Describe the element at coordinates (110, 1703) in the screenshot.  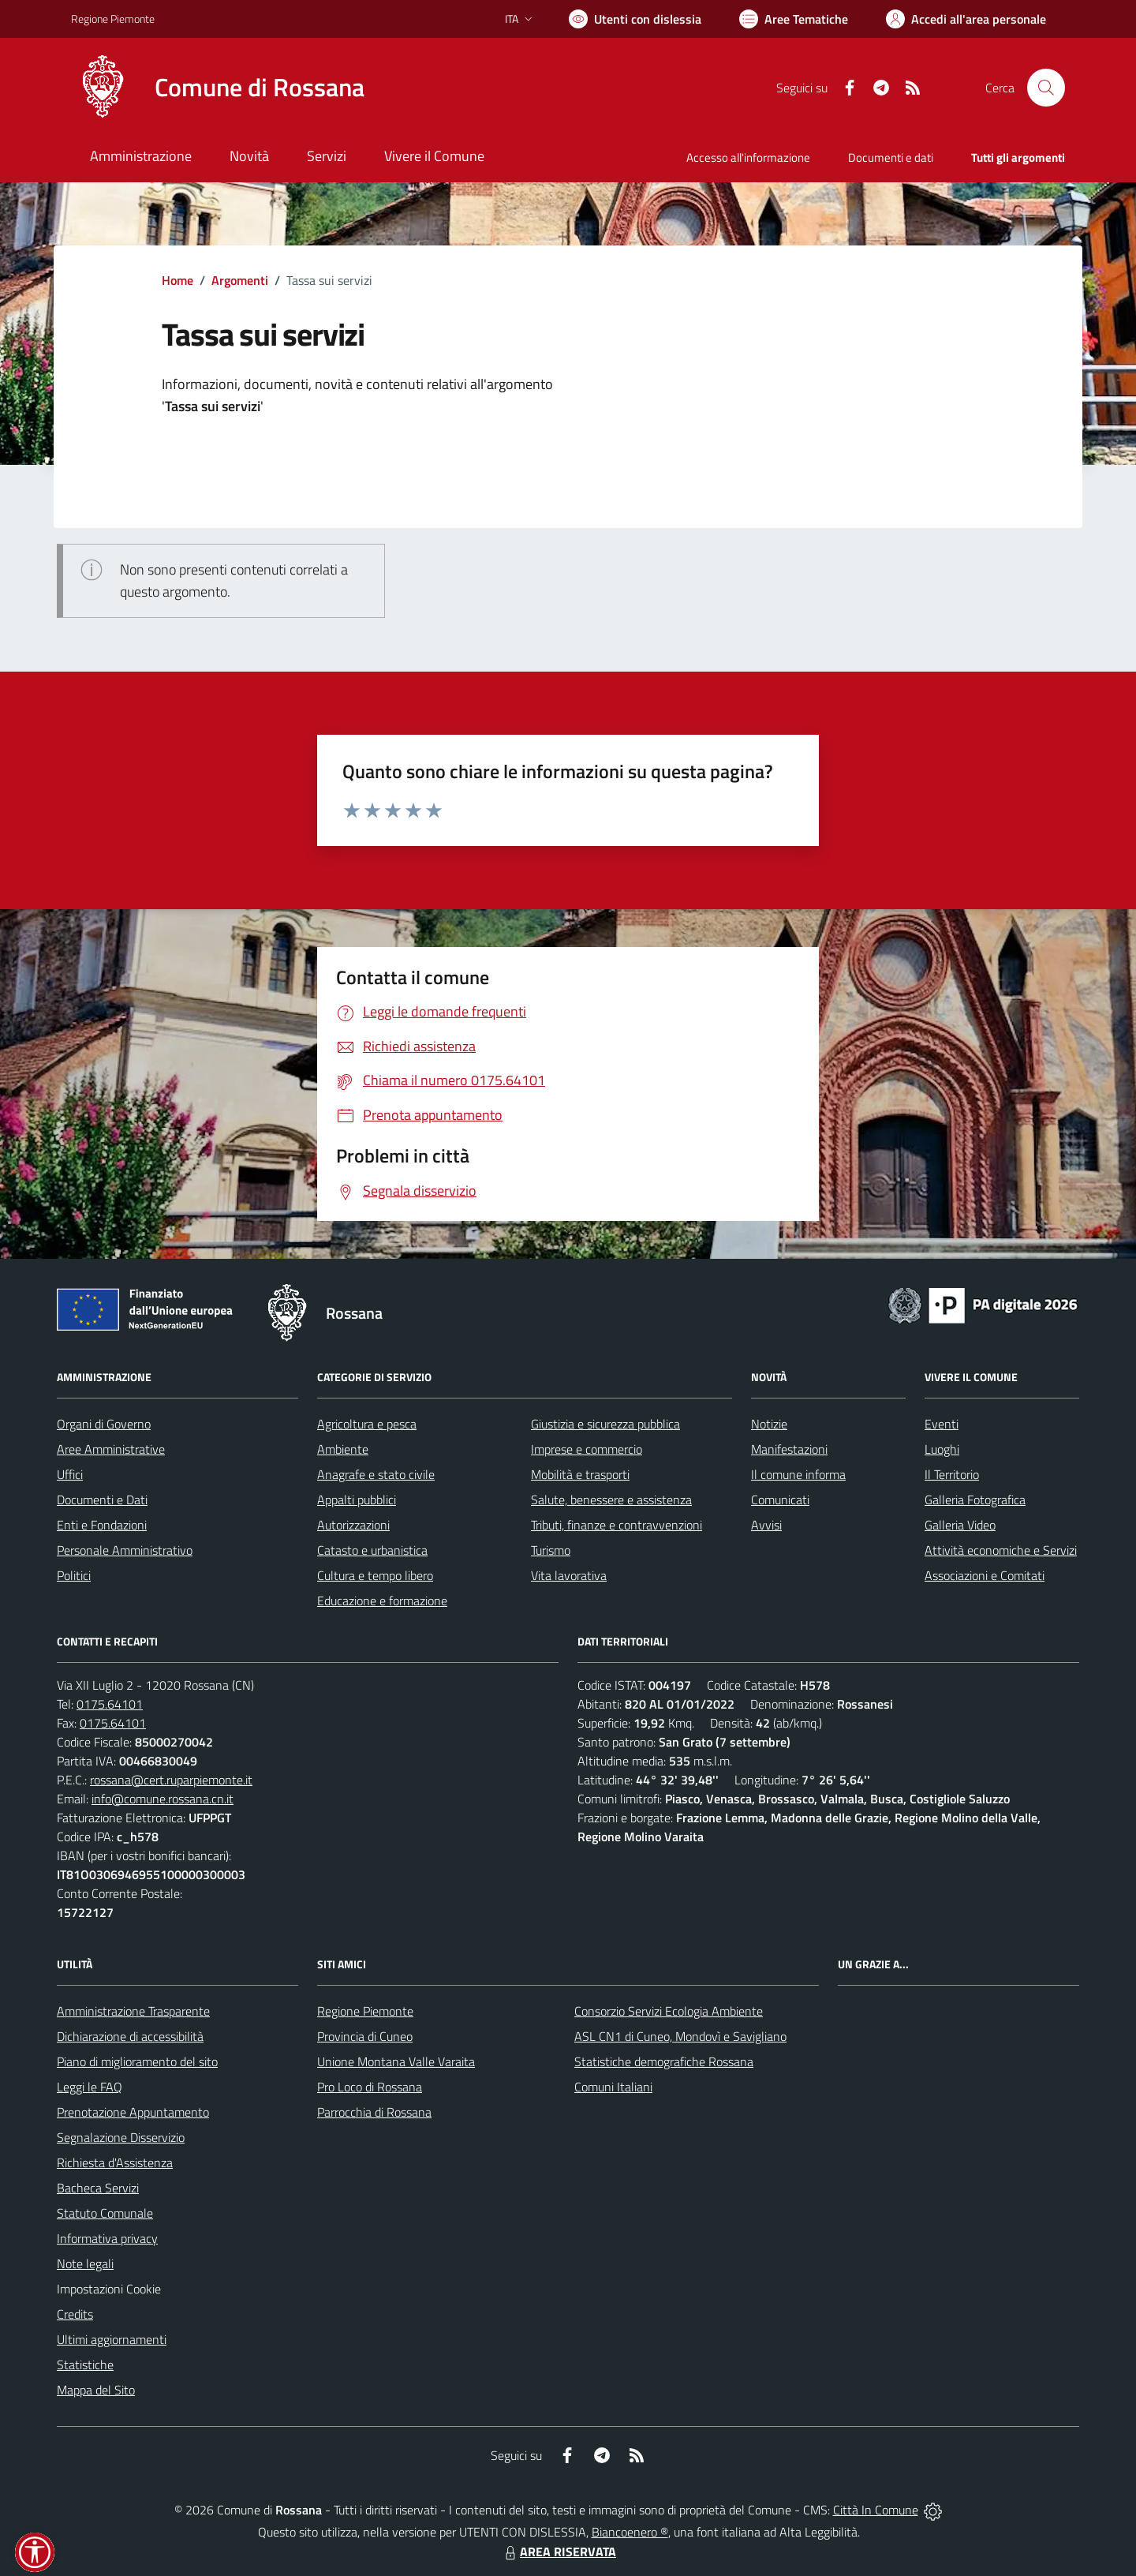
I see `0175.64101` at that location.